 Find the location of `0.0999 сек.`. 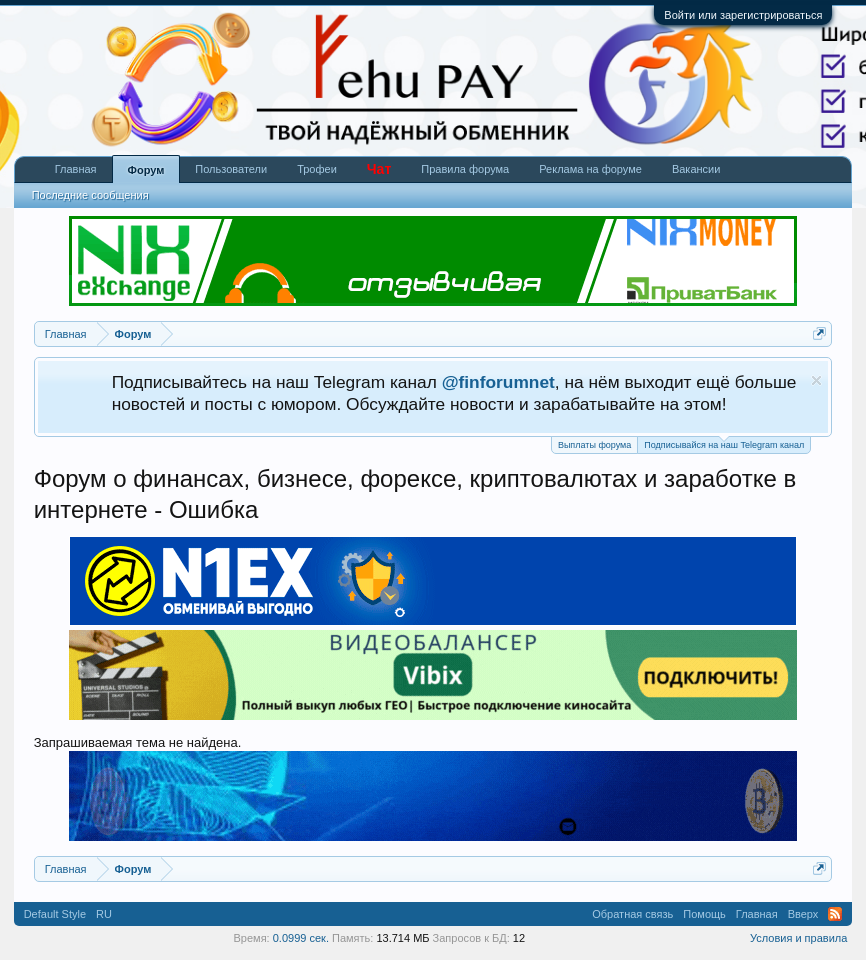

0.0999 сек. is located at coordinates (301, 938).